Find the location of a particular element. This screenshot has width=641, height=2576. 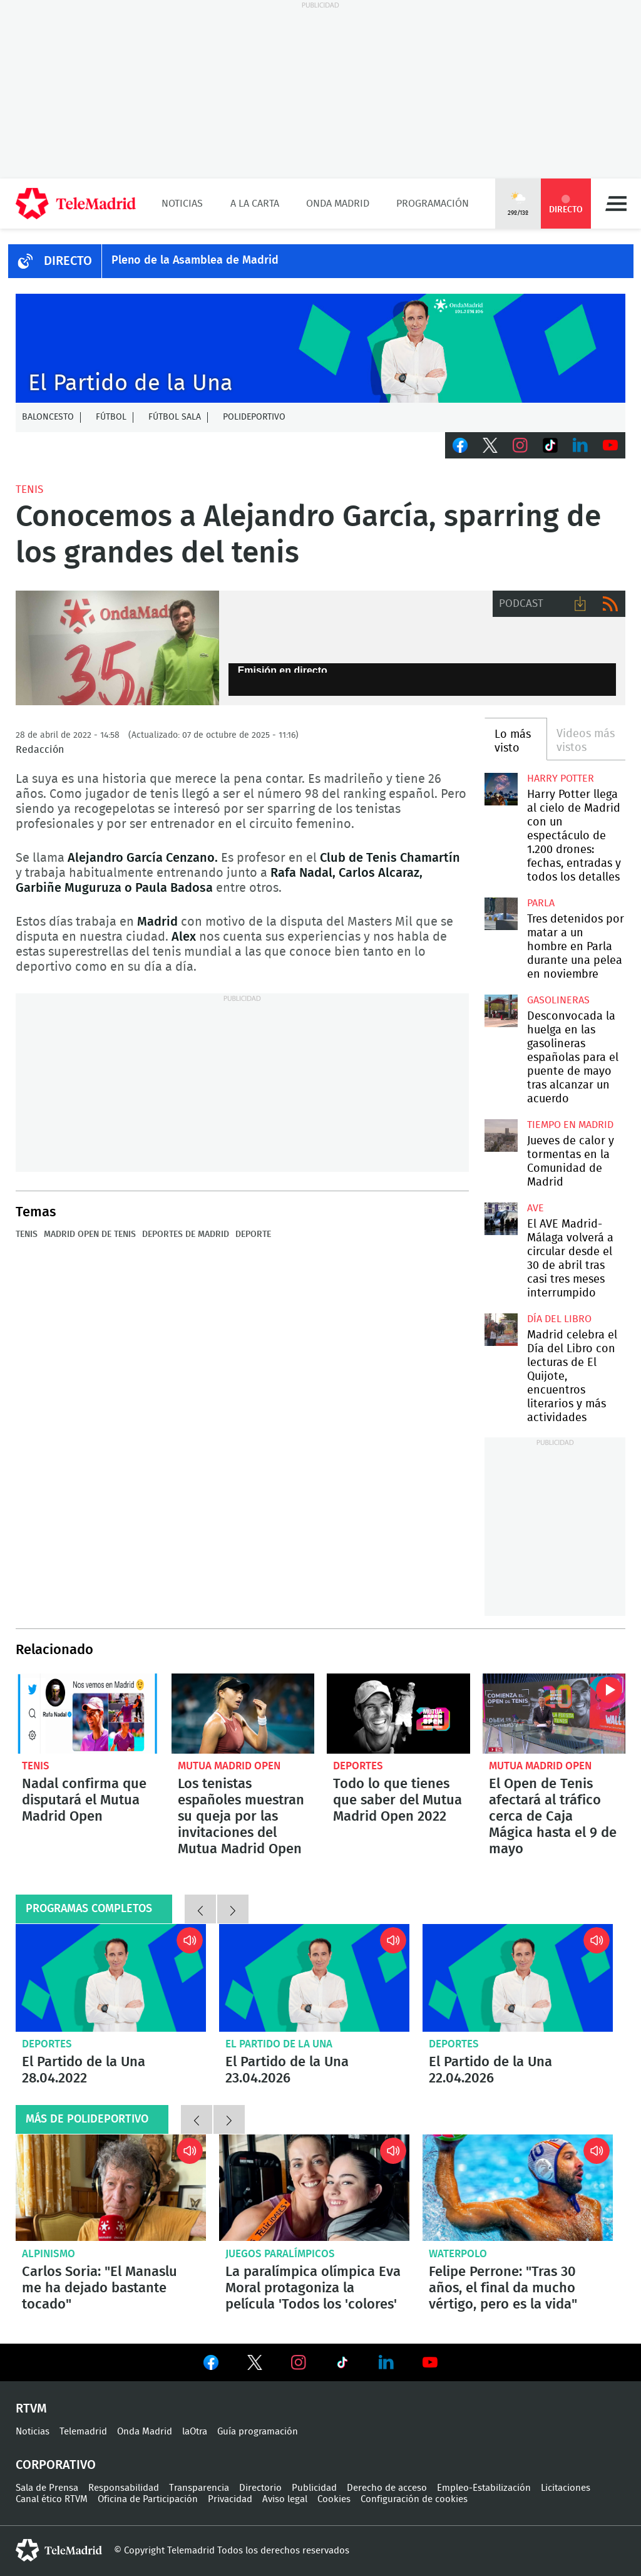

Fútbol is located at coordinates (111, 417).